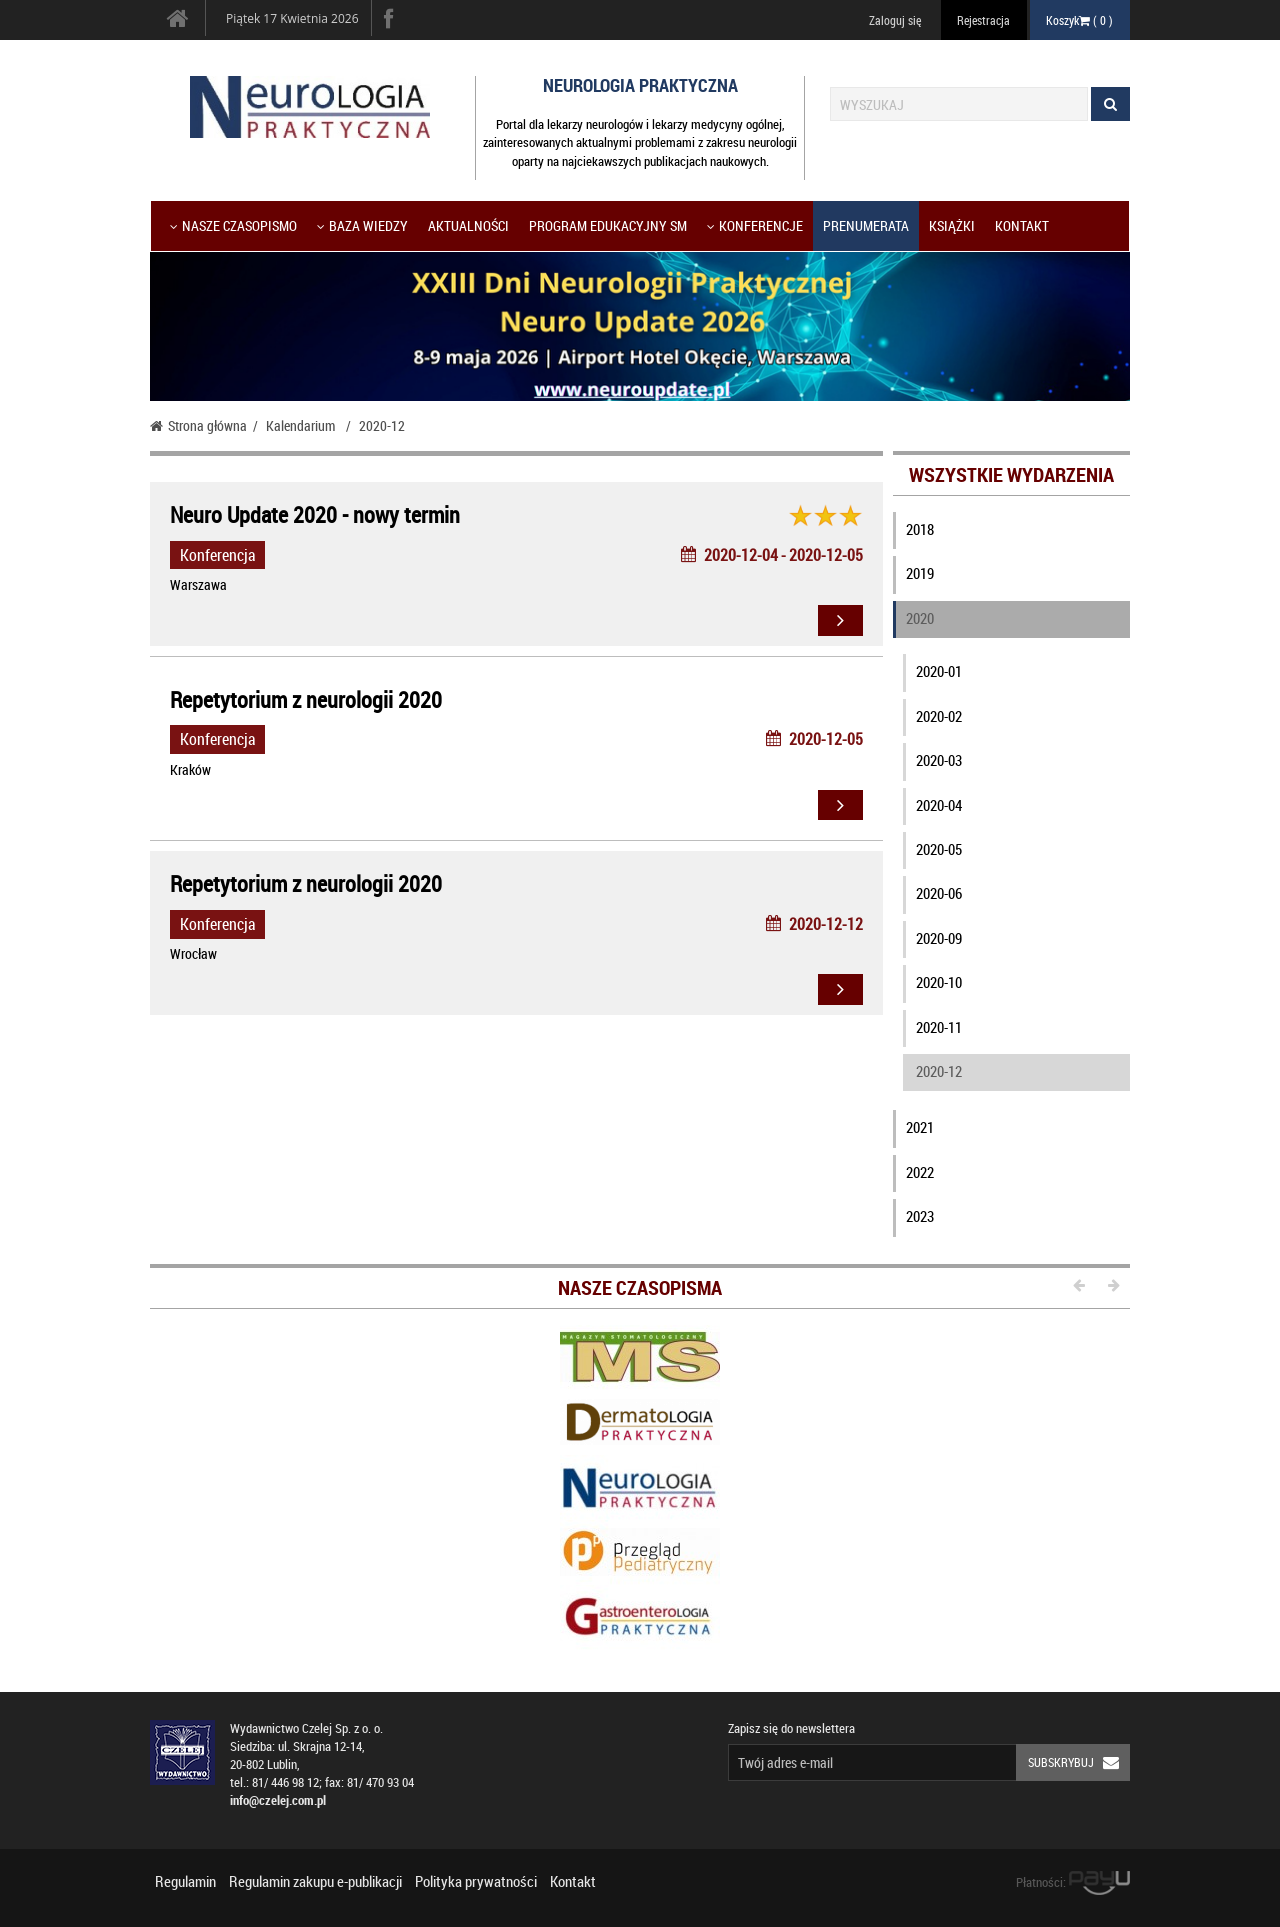  I want to click on Kontakt, so click(1022, 225).